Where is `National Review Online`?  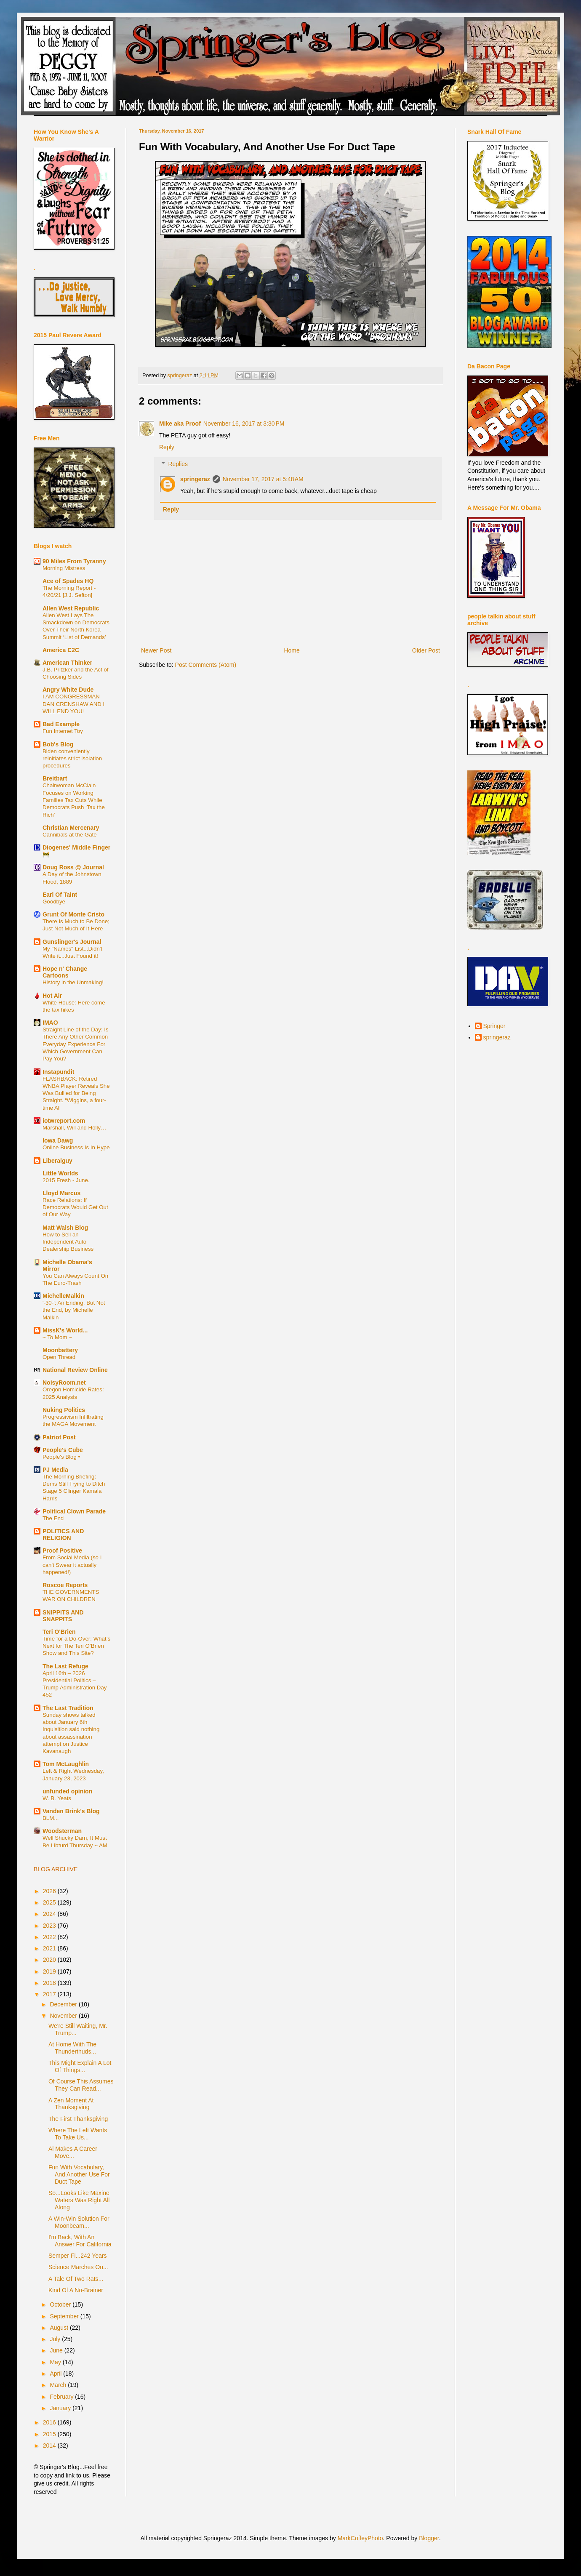
National Review Online is located at coordinates (75, 1370).